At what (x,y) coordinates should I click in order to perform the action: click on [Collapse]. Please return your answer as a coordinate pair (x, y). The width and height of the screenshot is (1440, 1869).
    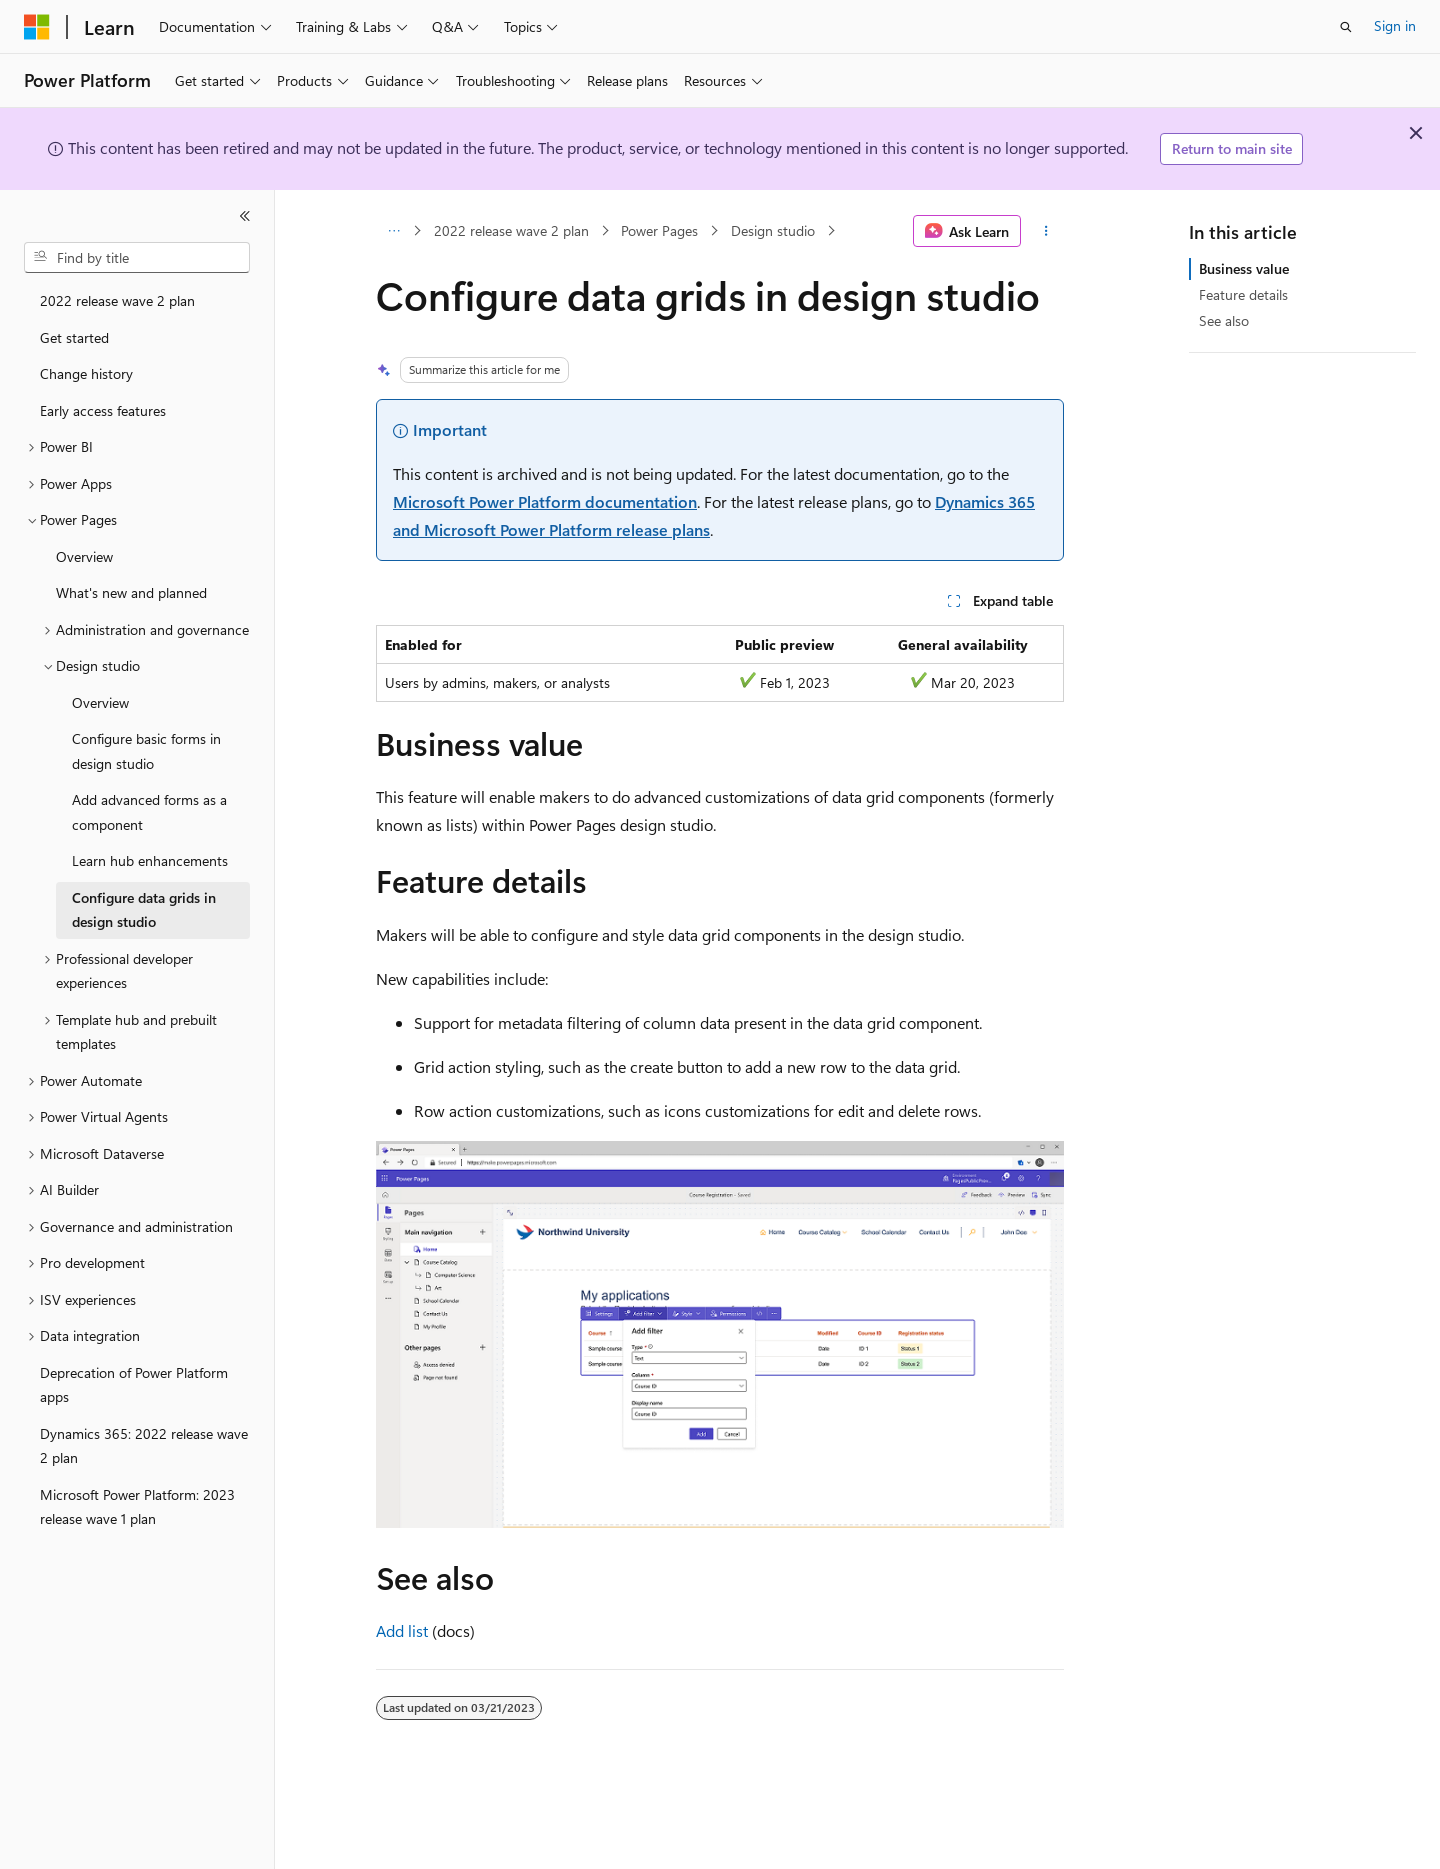
    Looking at the image, I should click on (245, 216).